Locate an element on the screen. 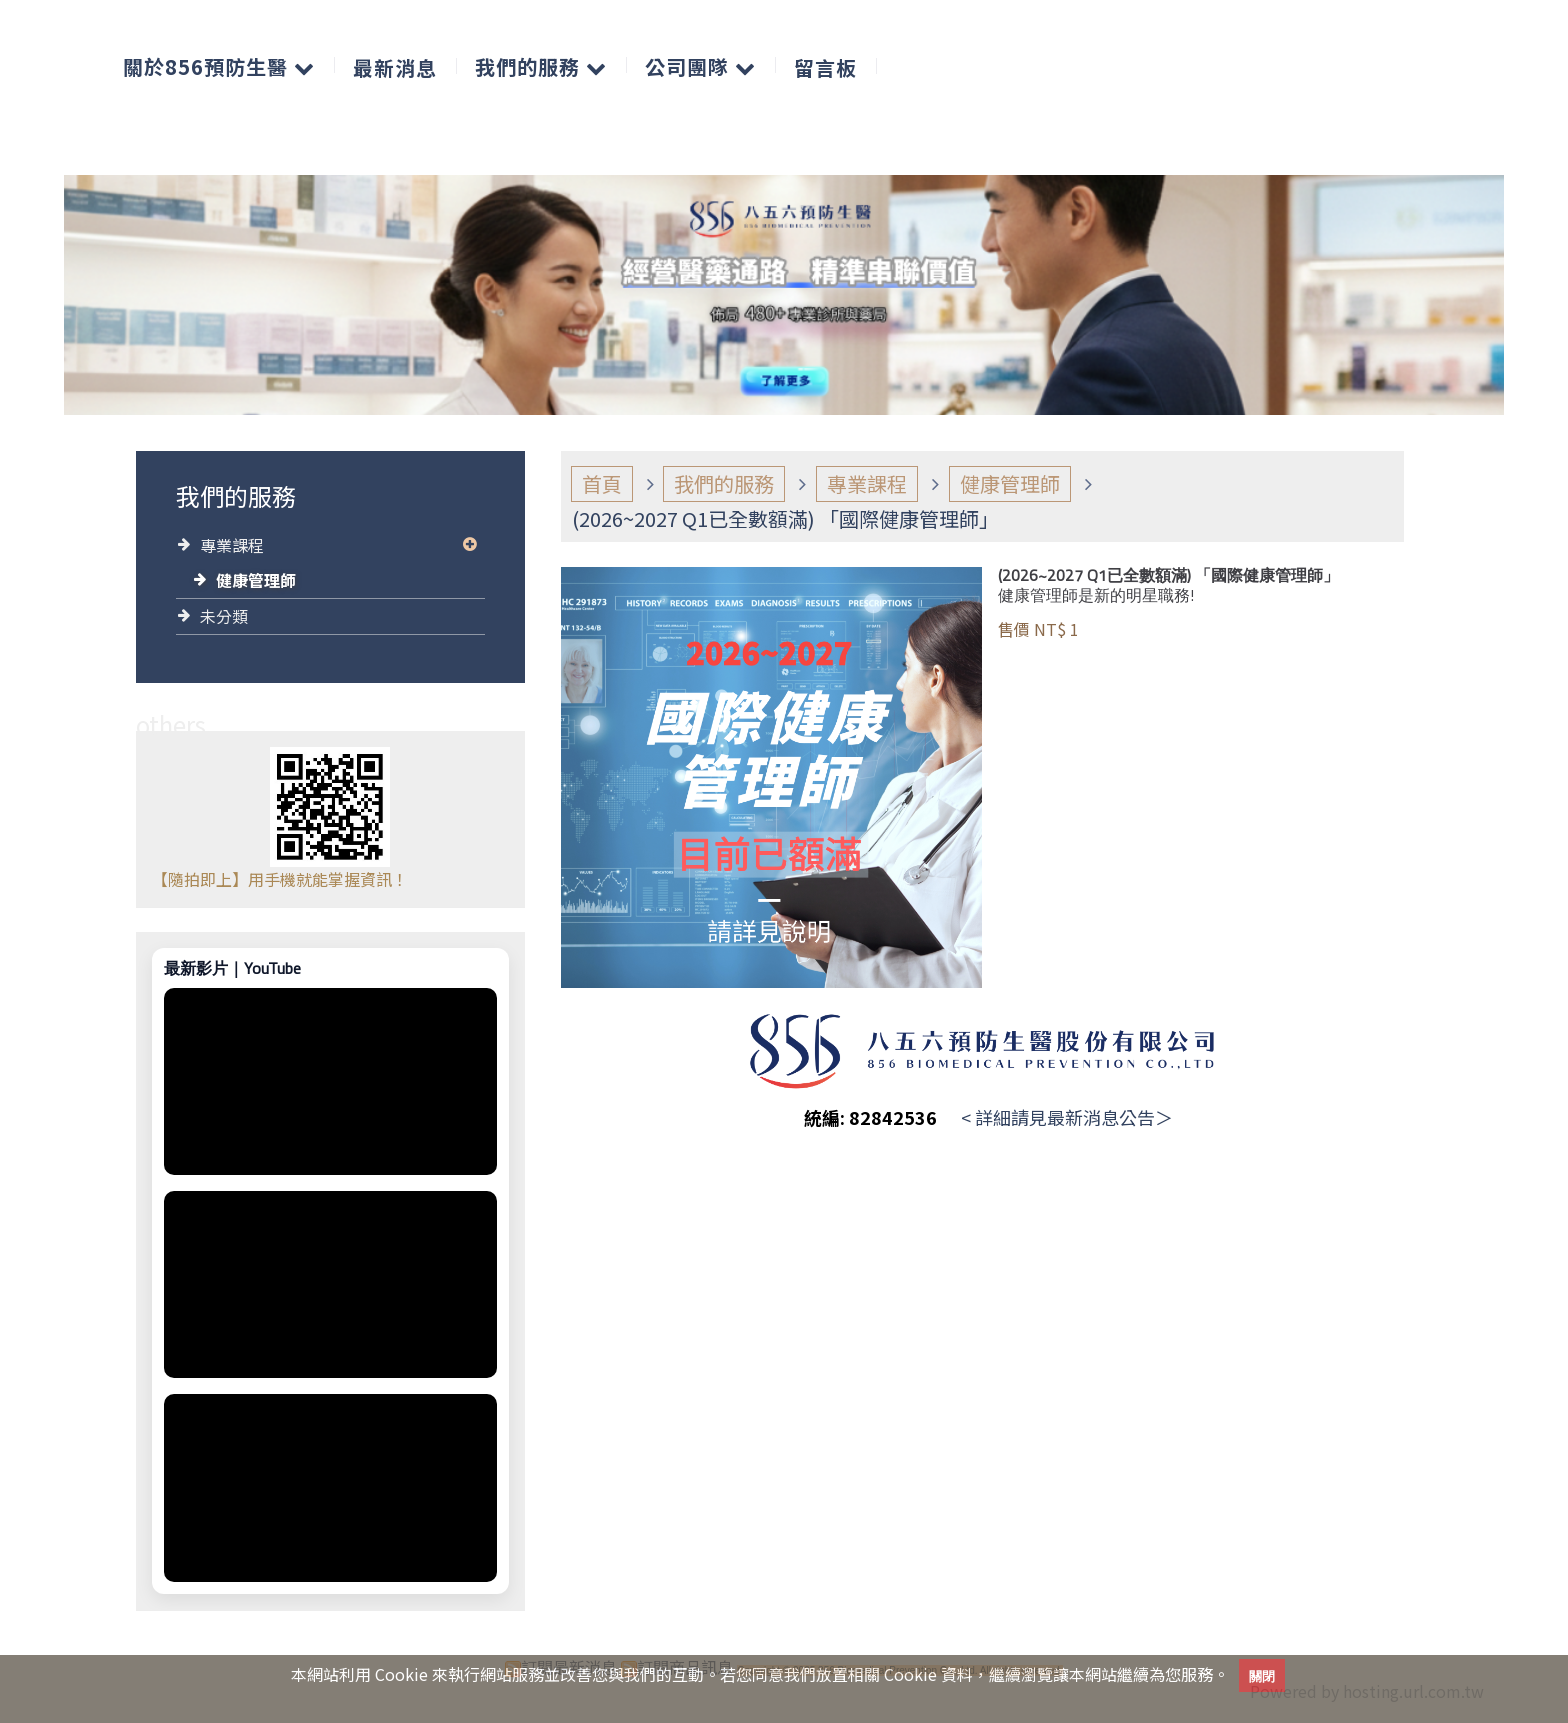 The height and width of the screenshot is (1723, 1568). 未分類 is located at coordinates (224, 616).